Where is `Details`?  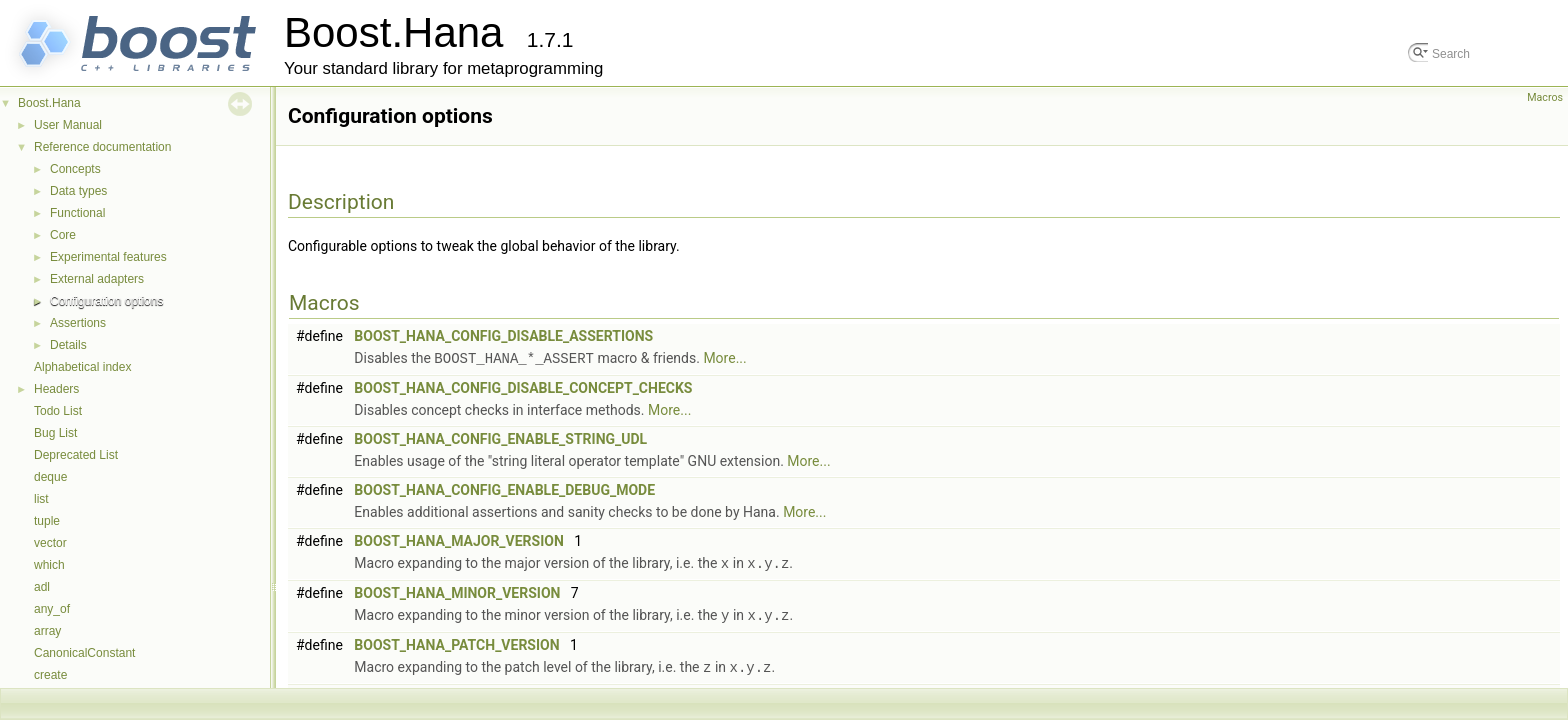
Details is located at coordinates (68, 345).